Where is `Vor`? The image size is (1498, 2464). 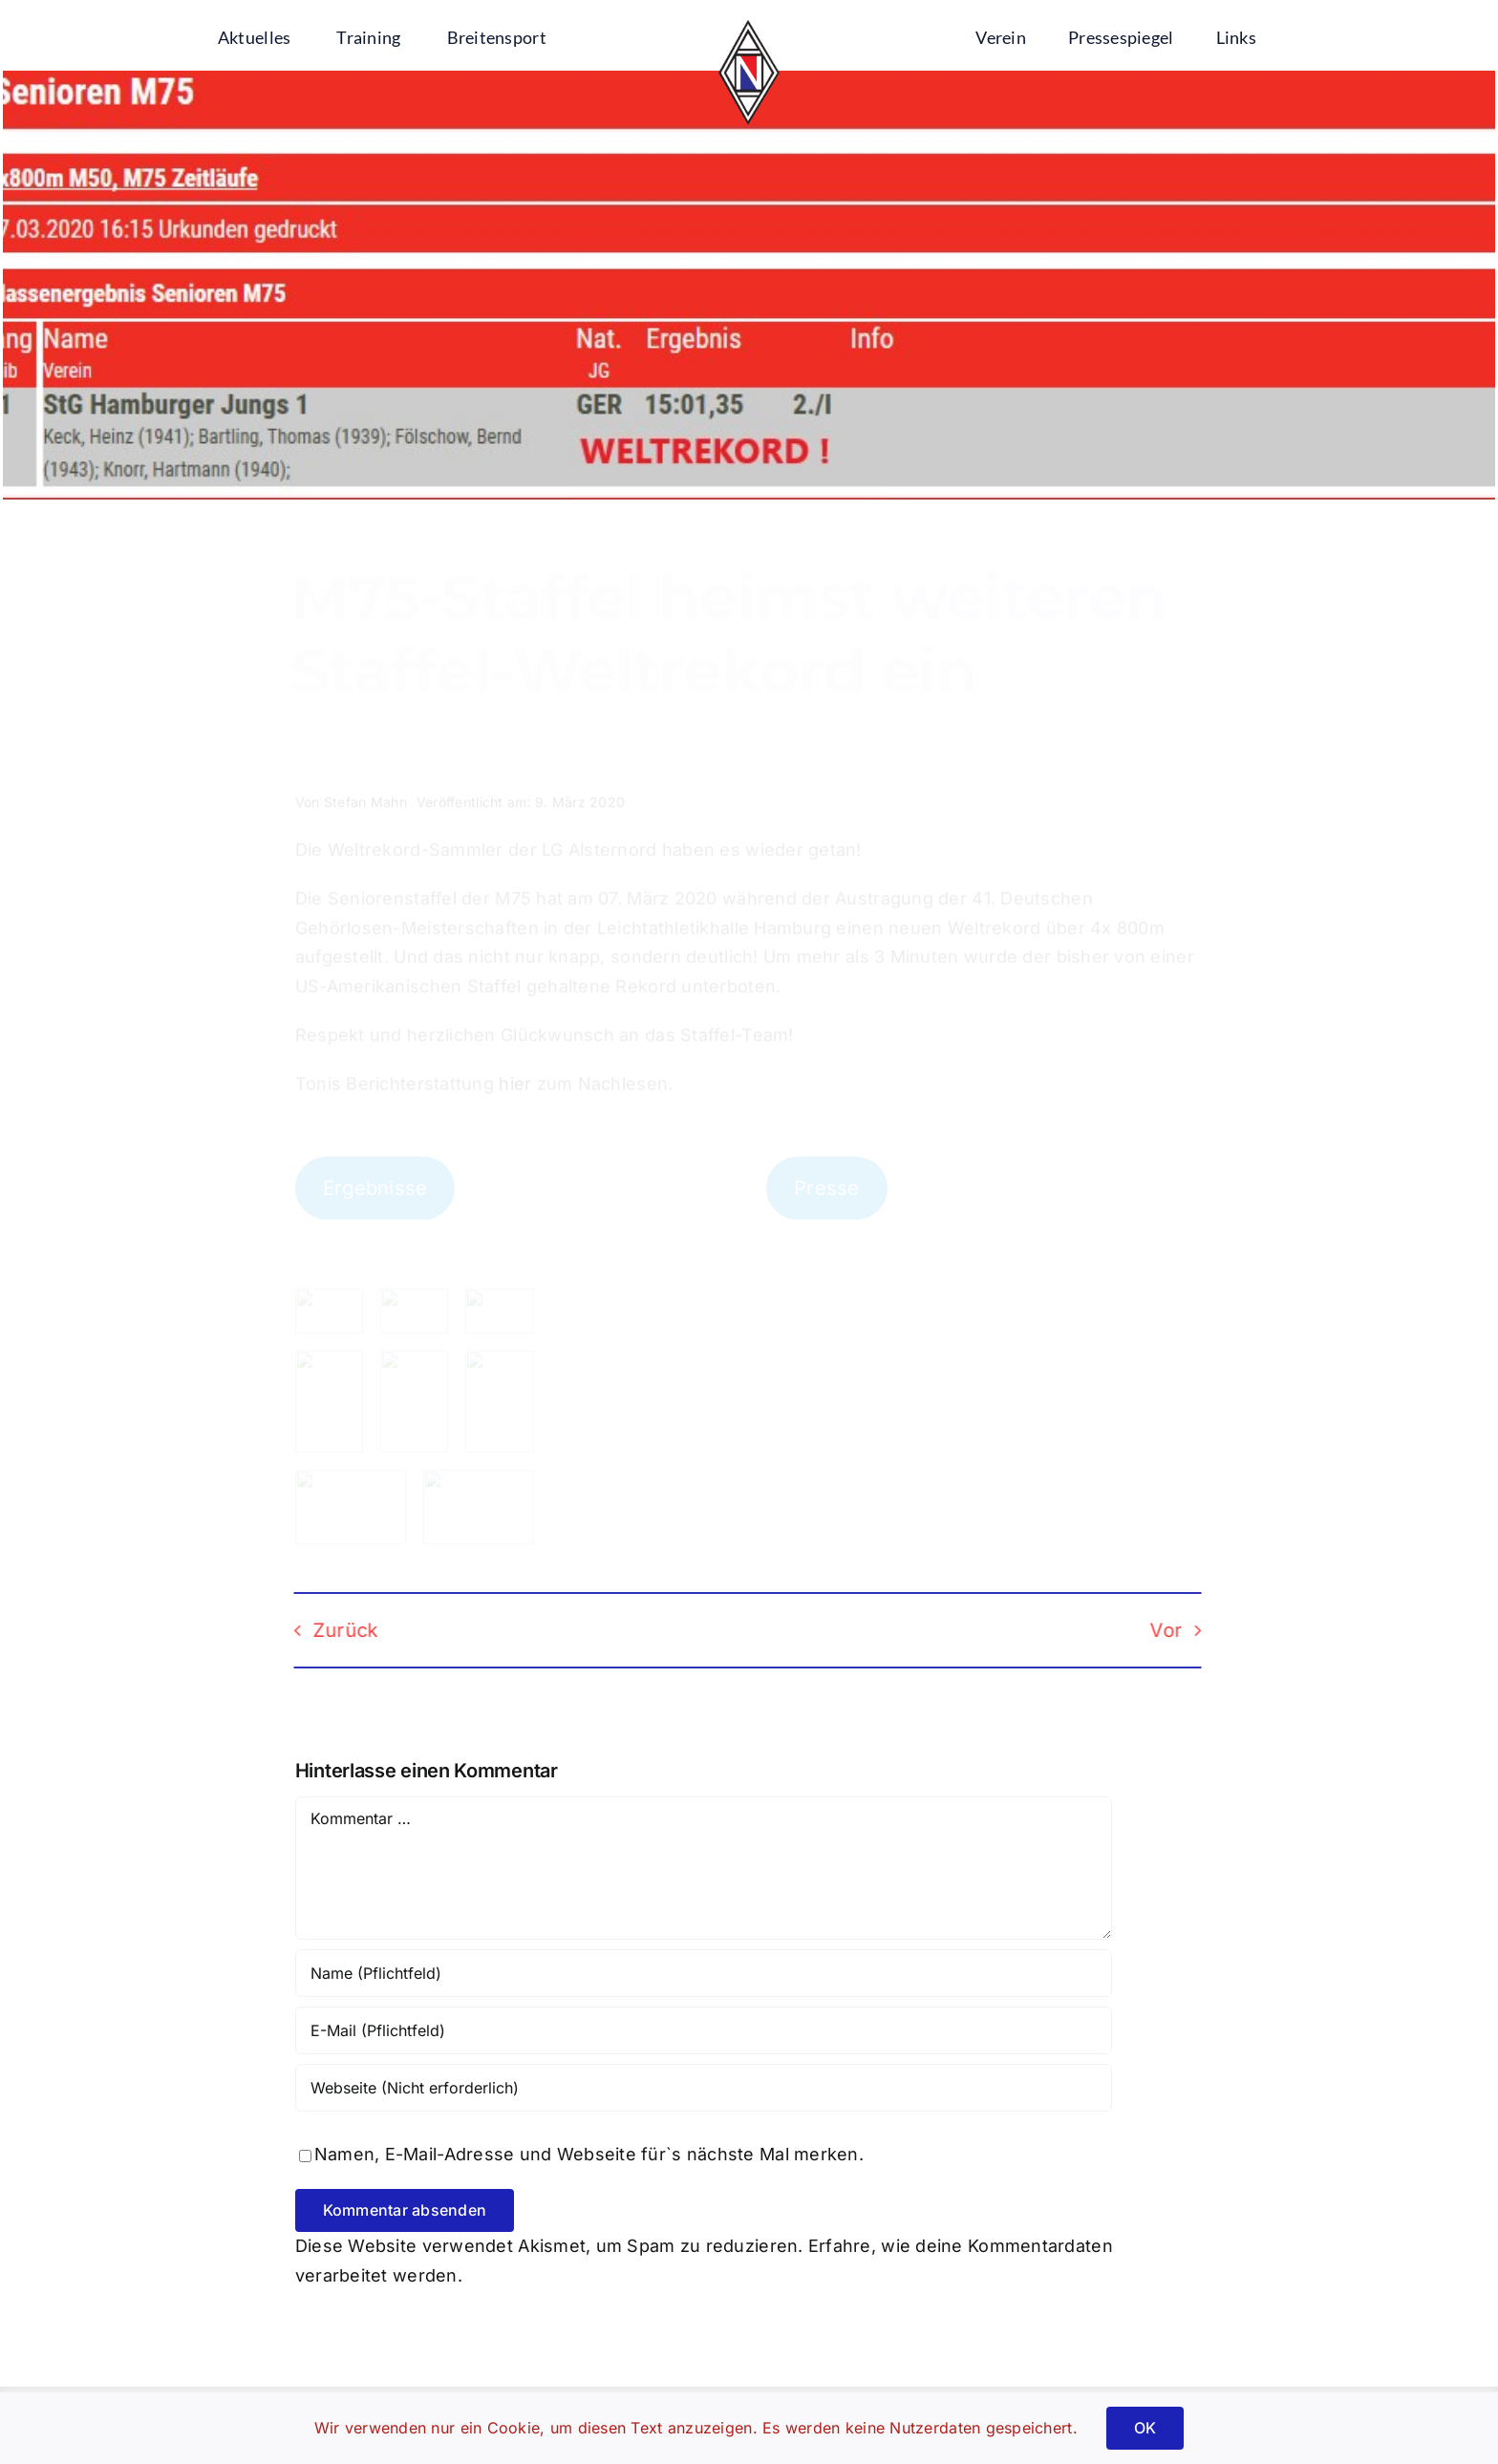 Vor is located at coordinates (1150, 1630).